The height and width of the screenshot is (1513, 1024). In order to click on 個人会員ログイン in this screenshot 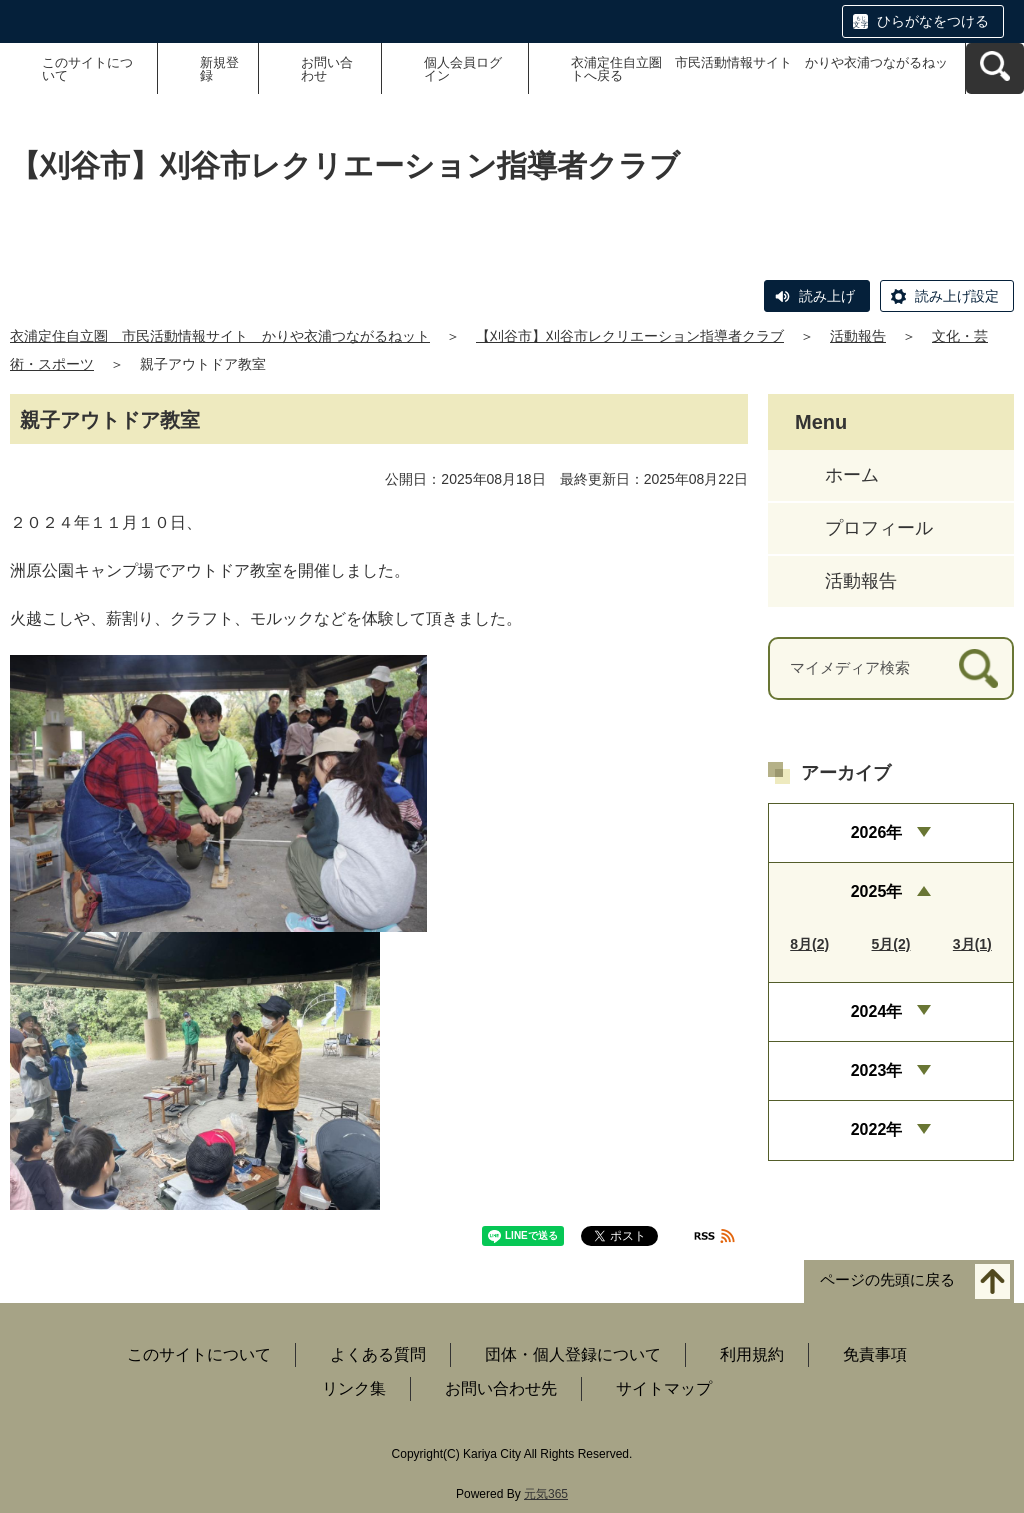, I will do `click(463, 69)`.